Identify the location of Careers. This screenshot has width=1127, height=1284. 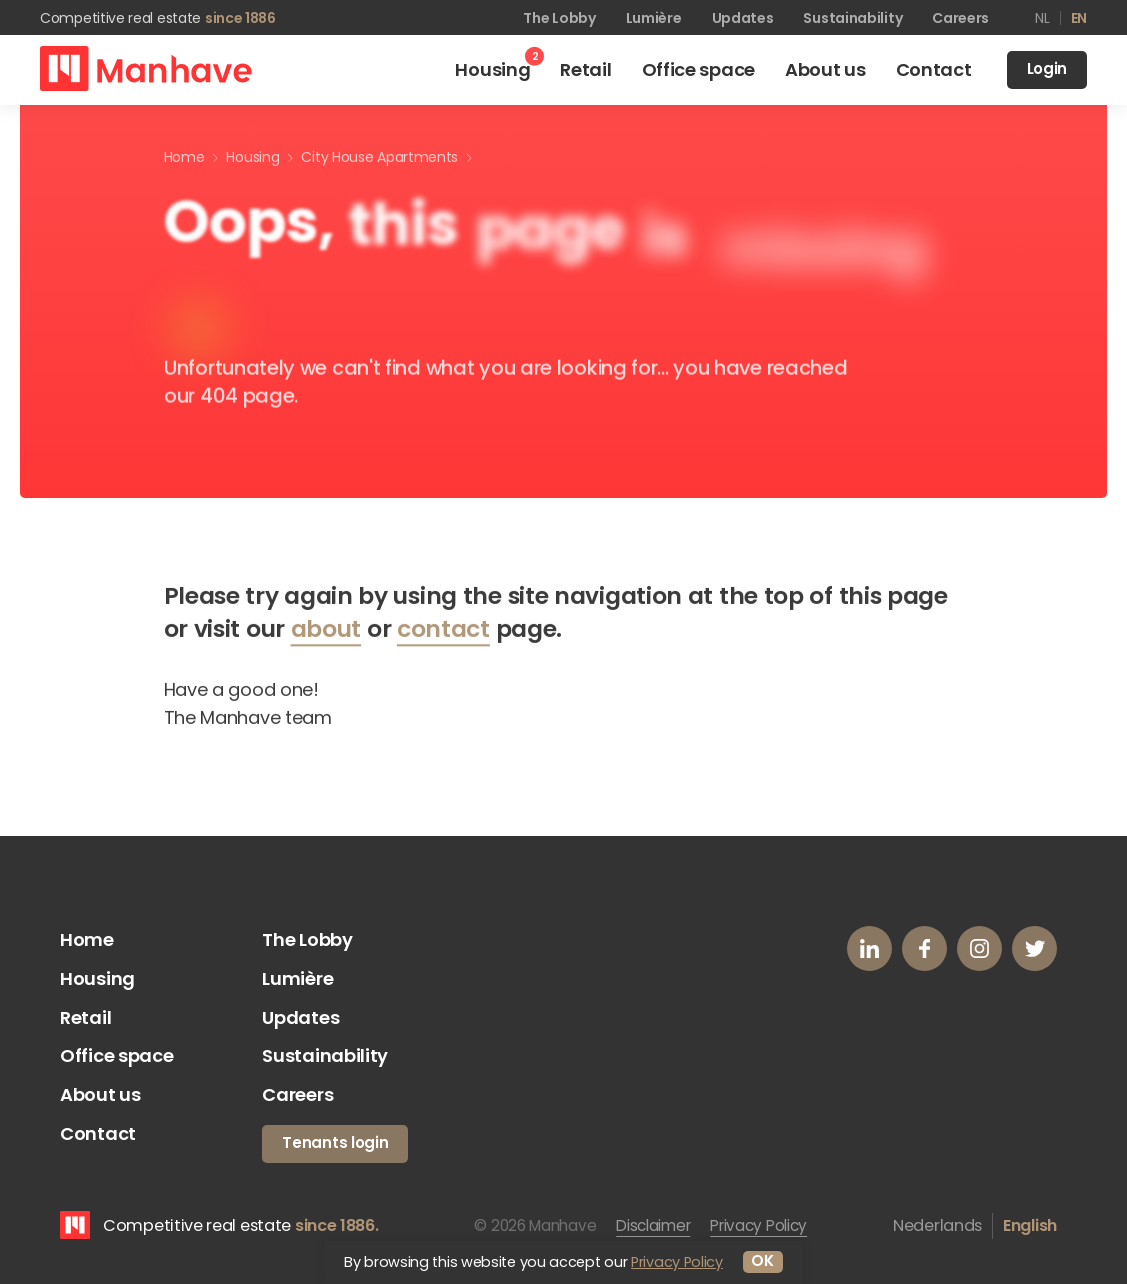
(960, 18).